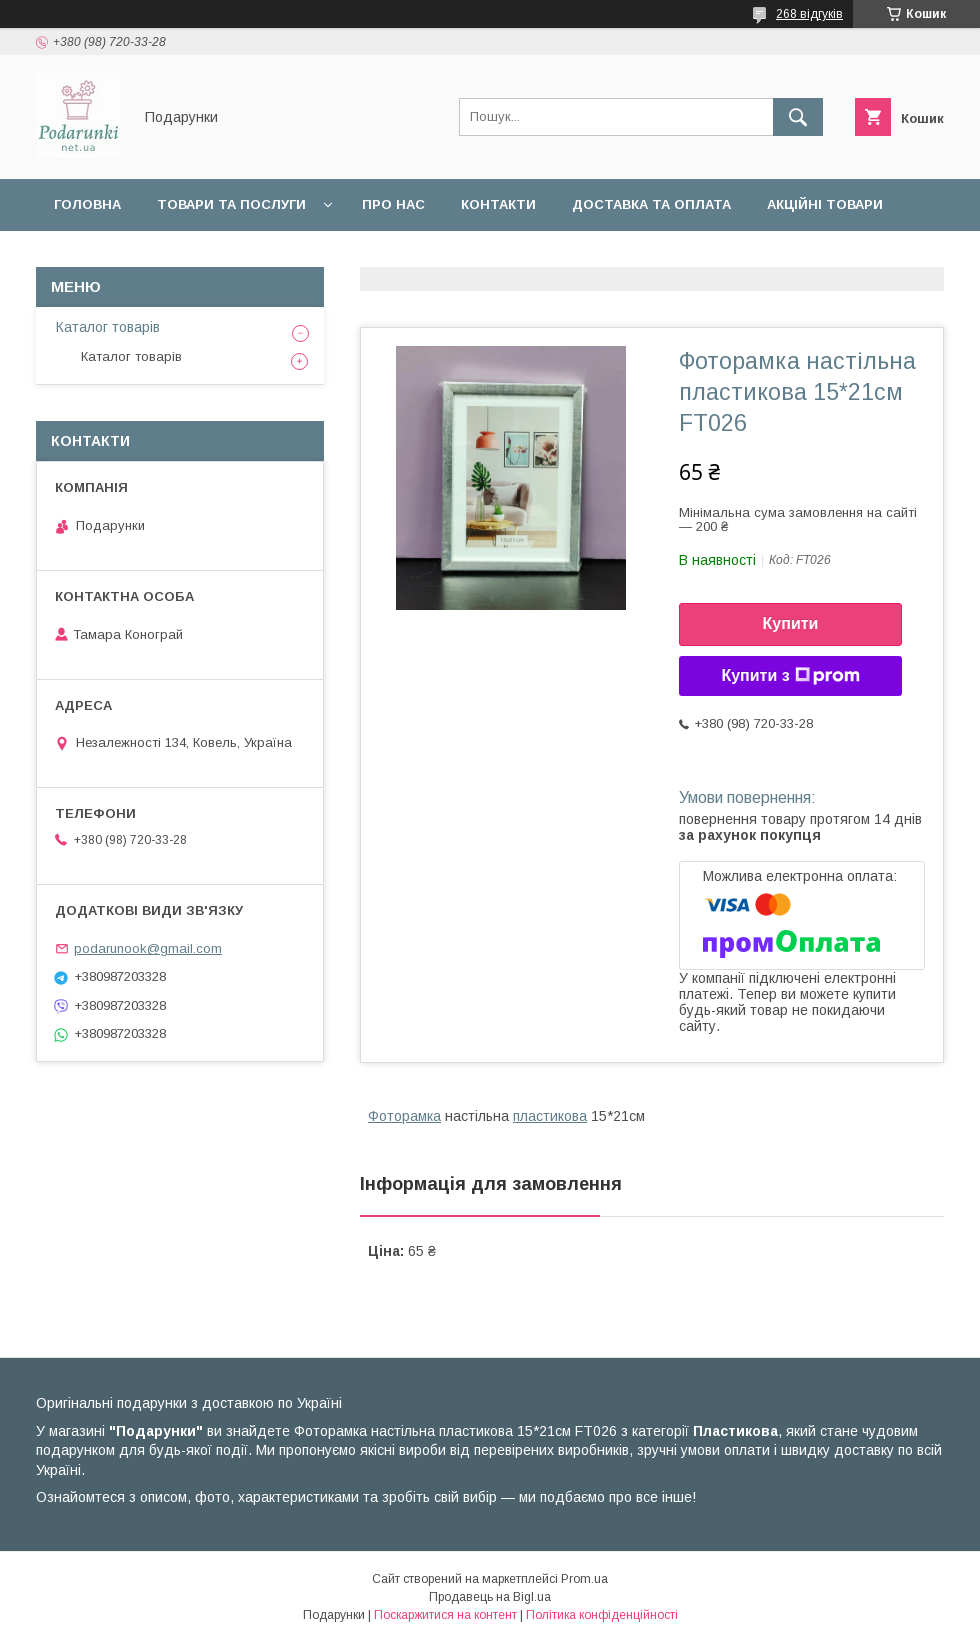 The width and height of the screenshot is (980, 1642). What do you see at coordinates (231, 204) in the screenshot?
I see `Товари та послуги` at bounding box center [231, 204].